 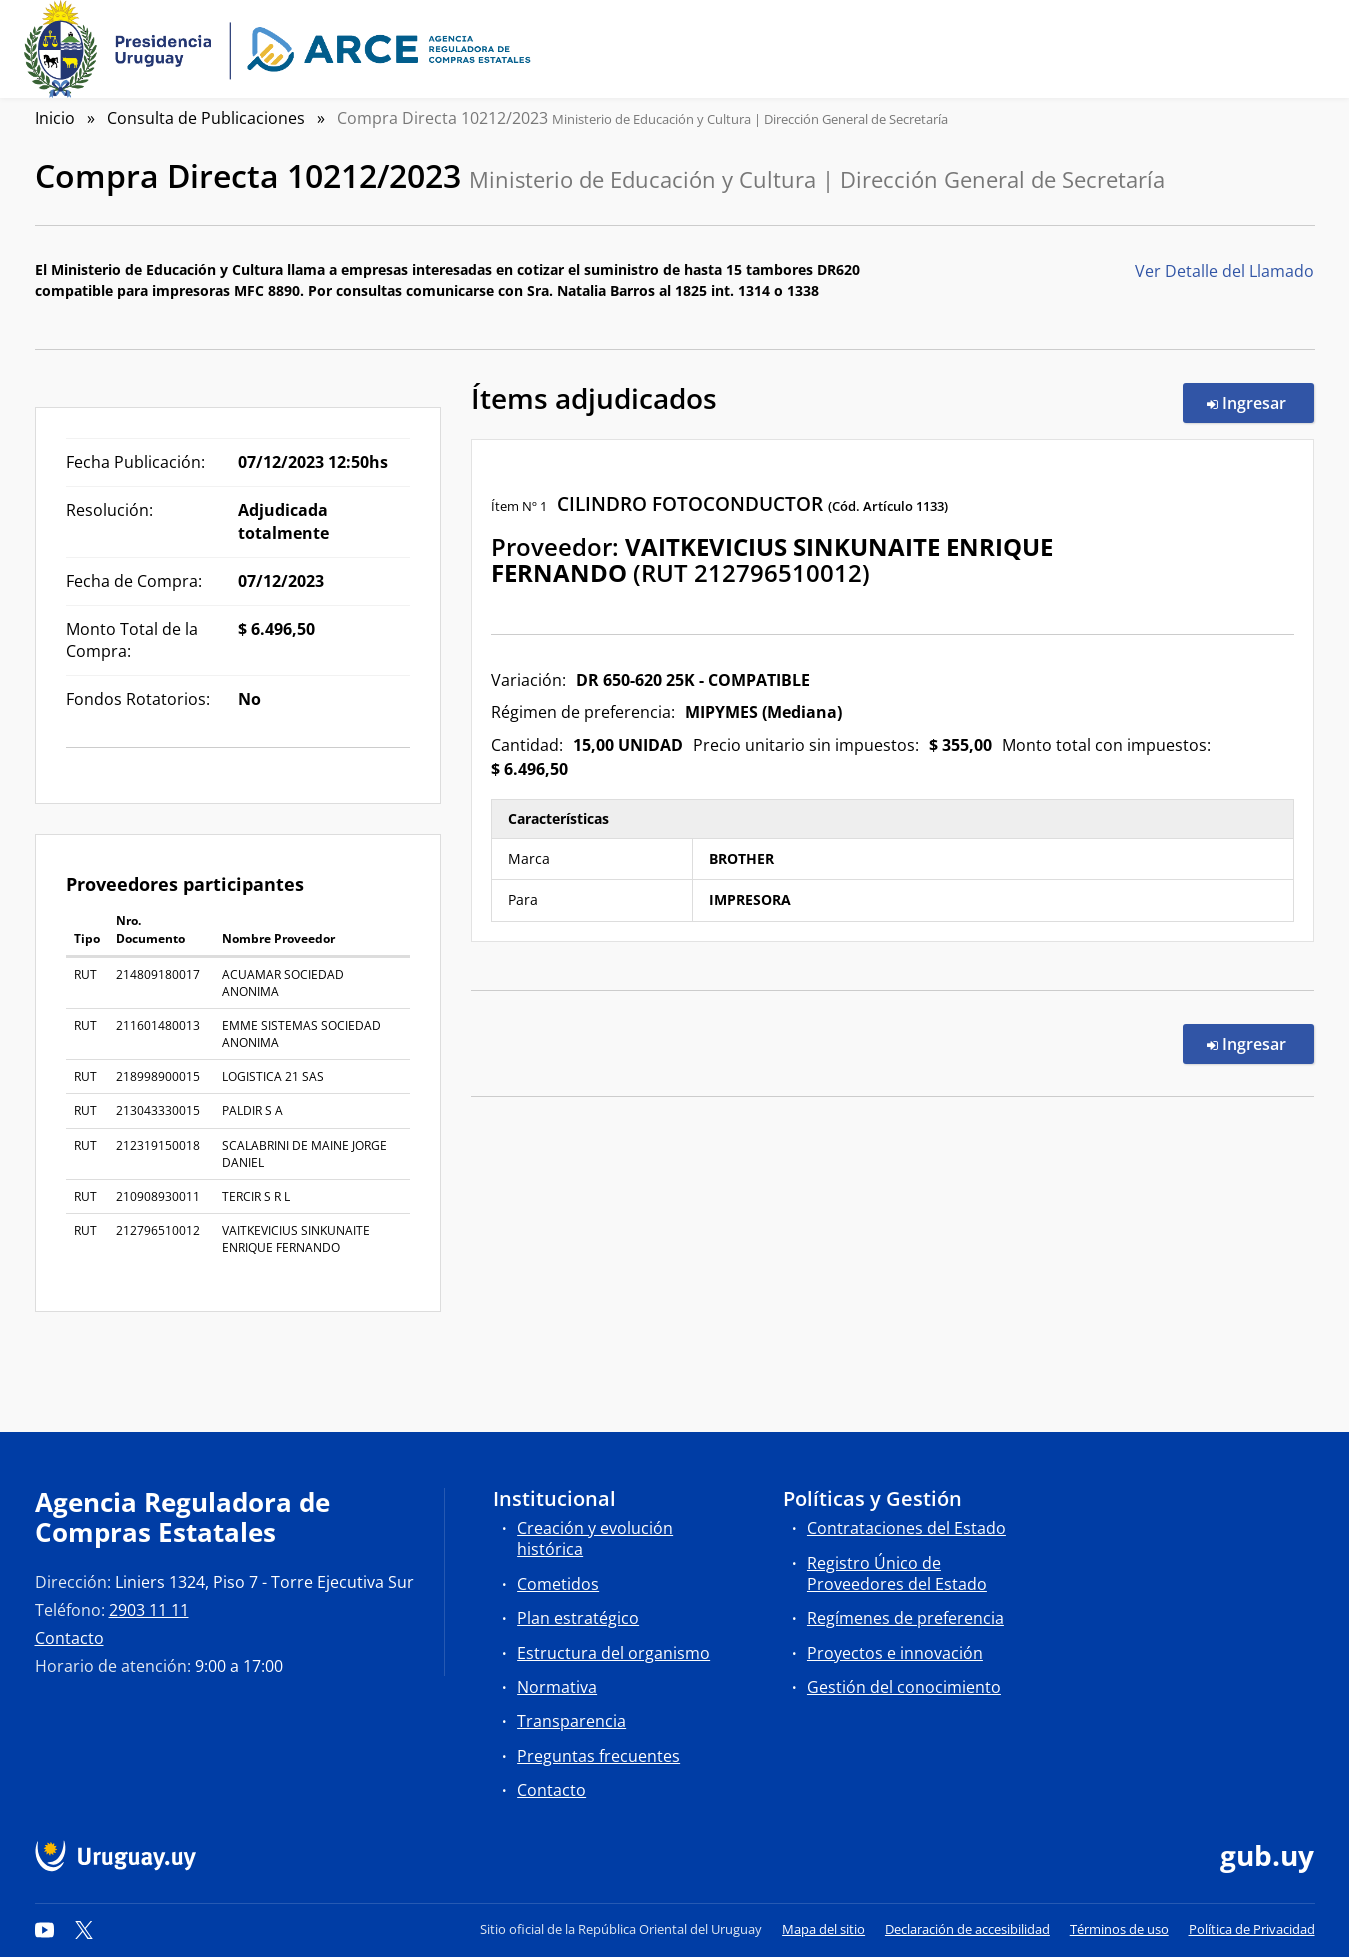 I want to click on Términos de uso, so click(x=1119, y=1929).